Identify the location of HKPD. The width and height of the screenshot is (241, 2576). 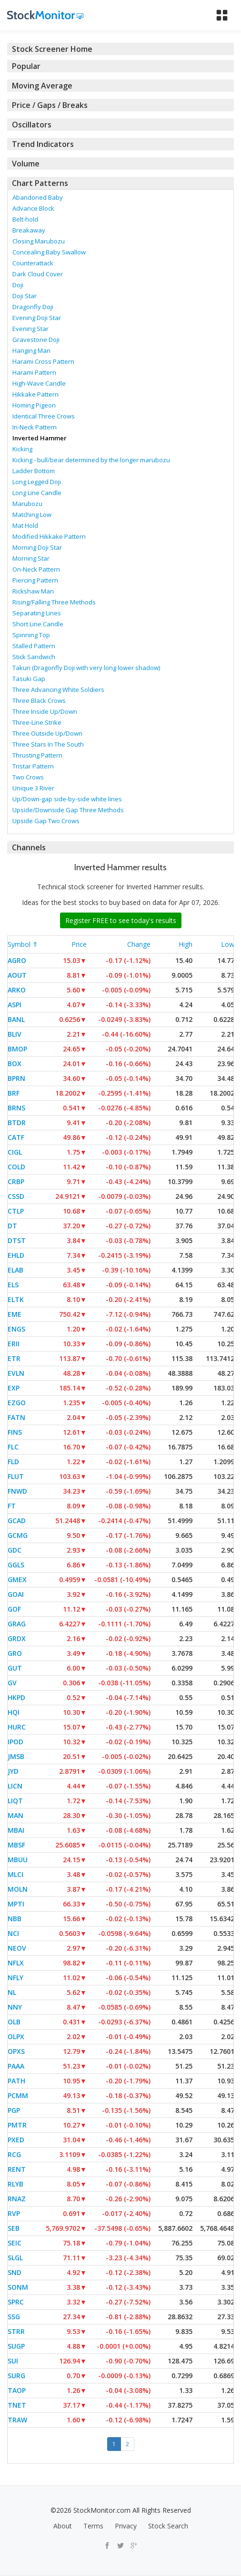
(16, 1697).